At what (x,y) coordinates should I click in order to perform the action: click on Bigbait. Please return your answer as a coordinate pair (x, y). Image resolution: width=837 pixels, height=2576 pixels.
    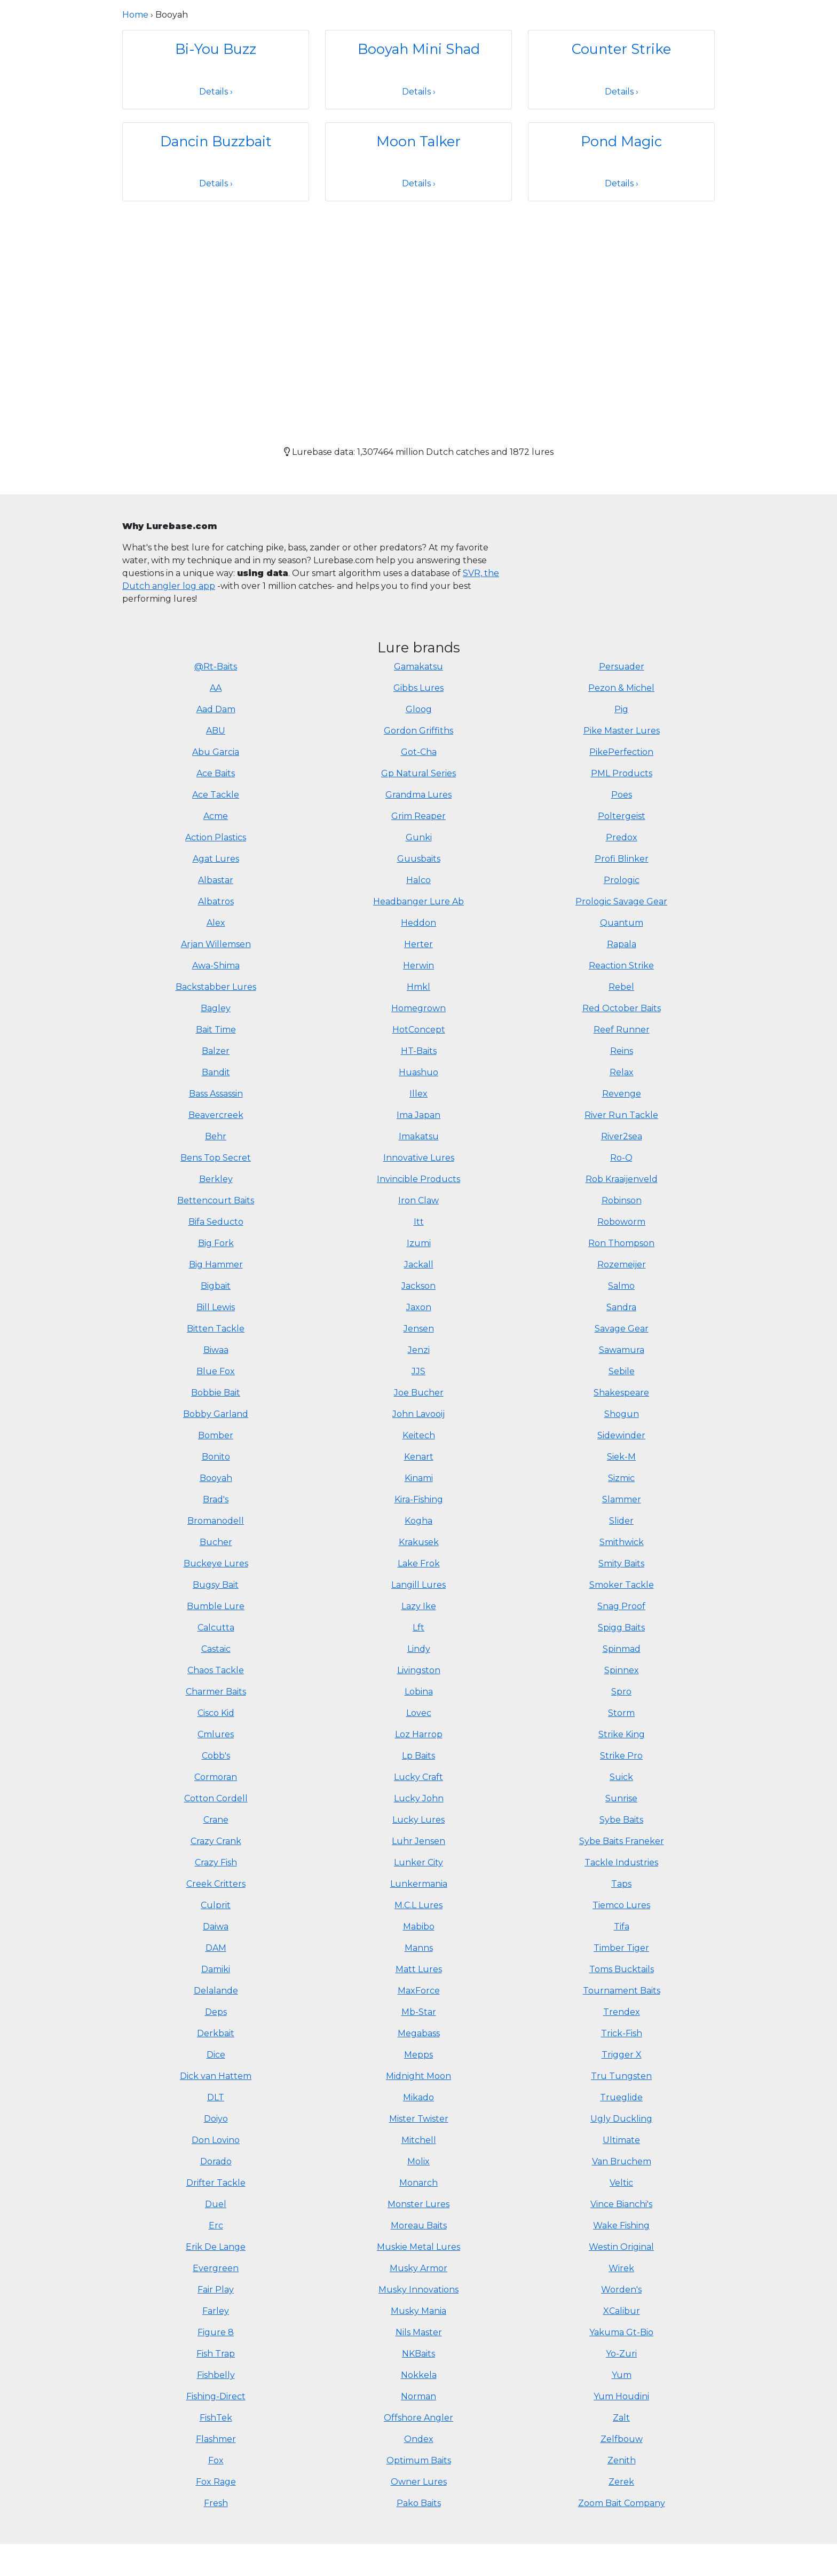
    Looking at the image, I should click on (216, 1286).